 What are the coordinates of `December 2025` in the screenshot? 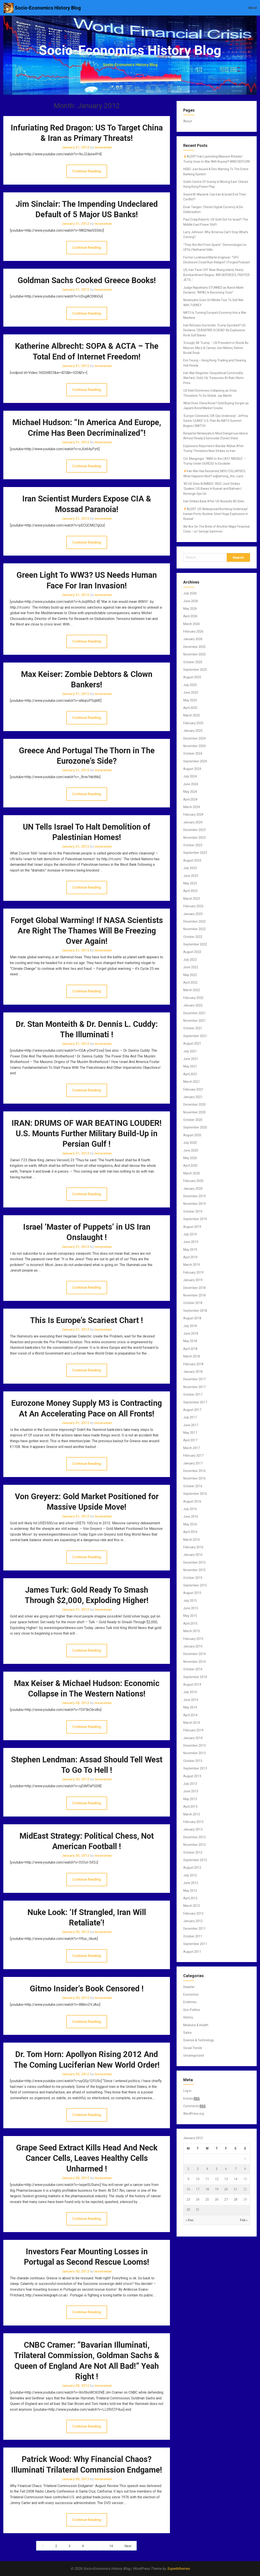 It's located at (194, 647).